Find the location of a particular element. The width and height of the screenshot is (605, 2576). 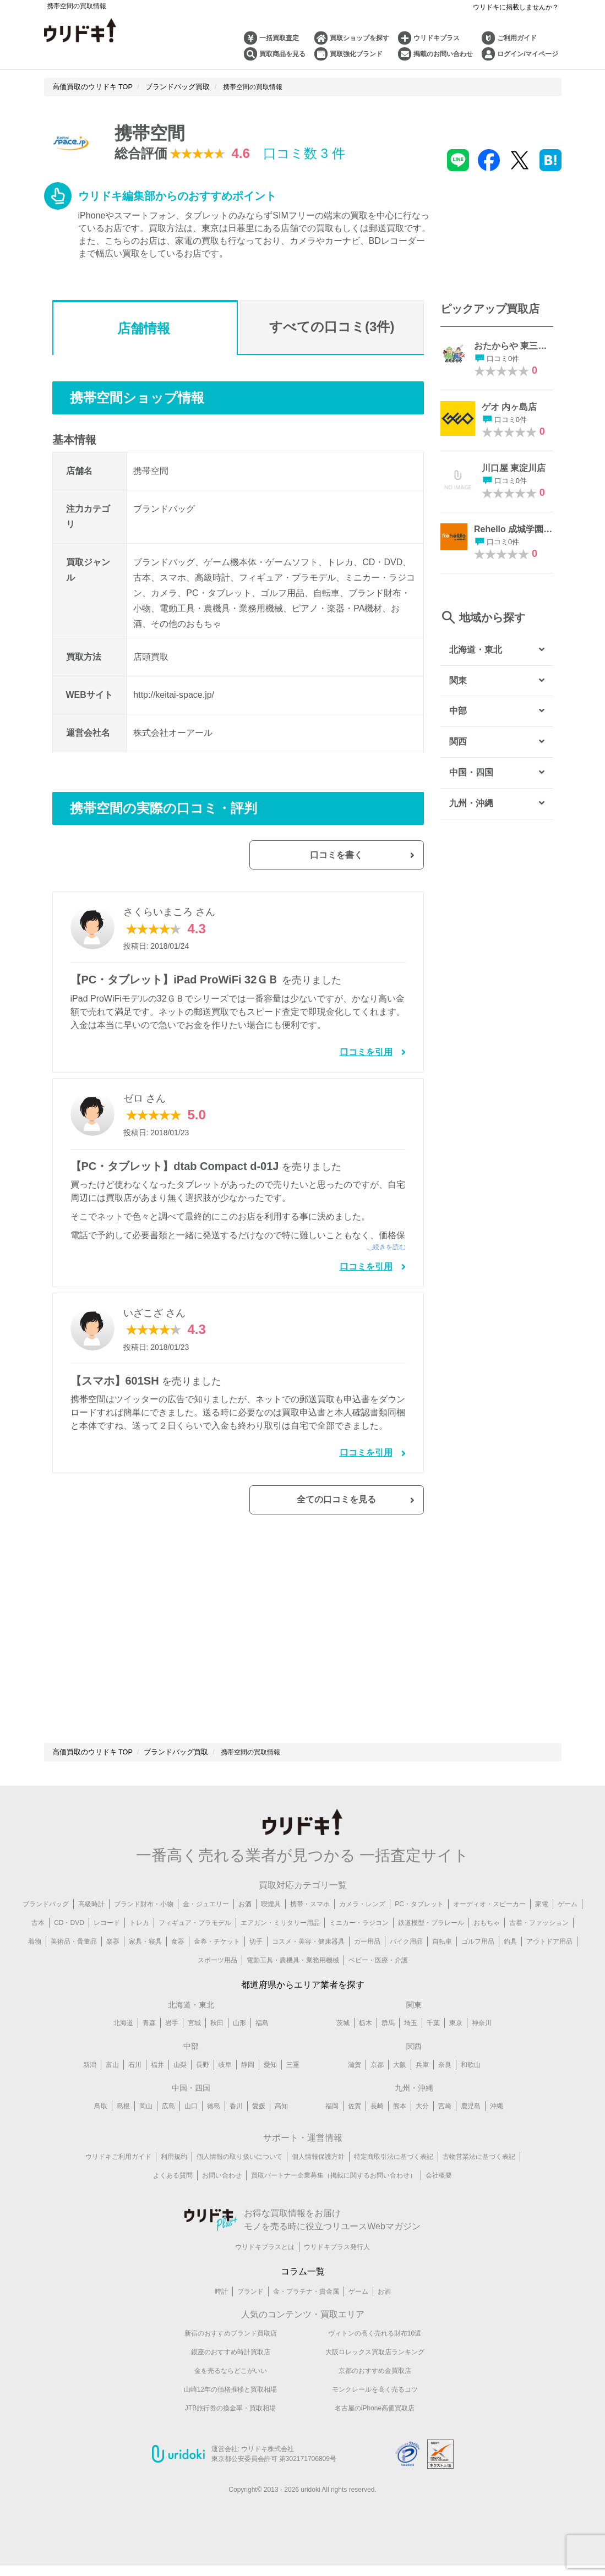

個人情報の取り扱いについて is located at coordinates (239, 2176).